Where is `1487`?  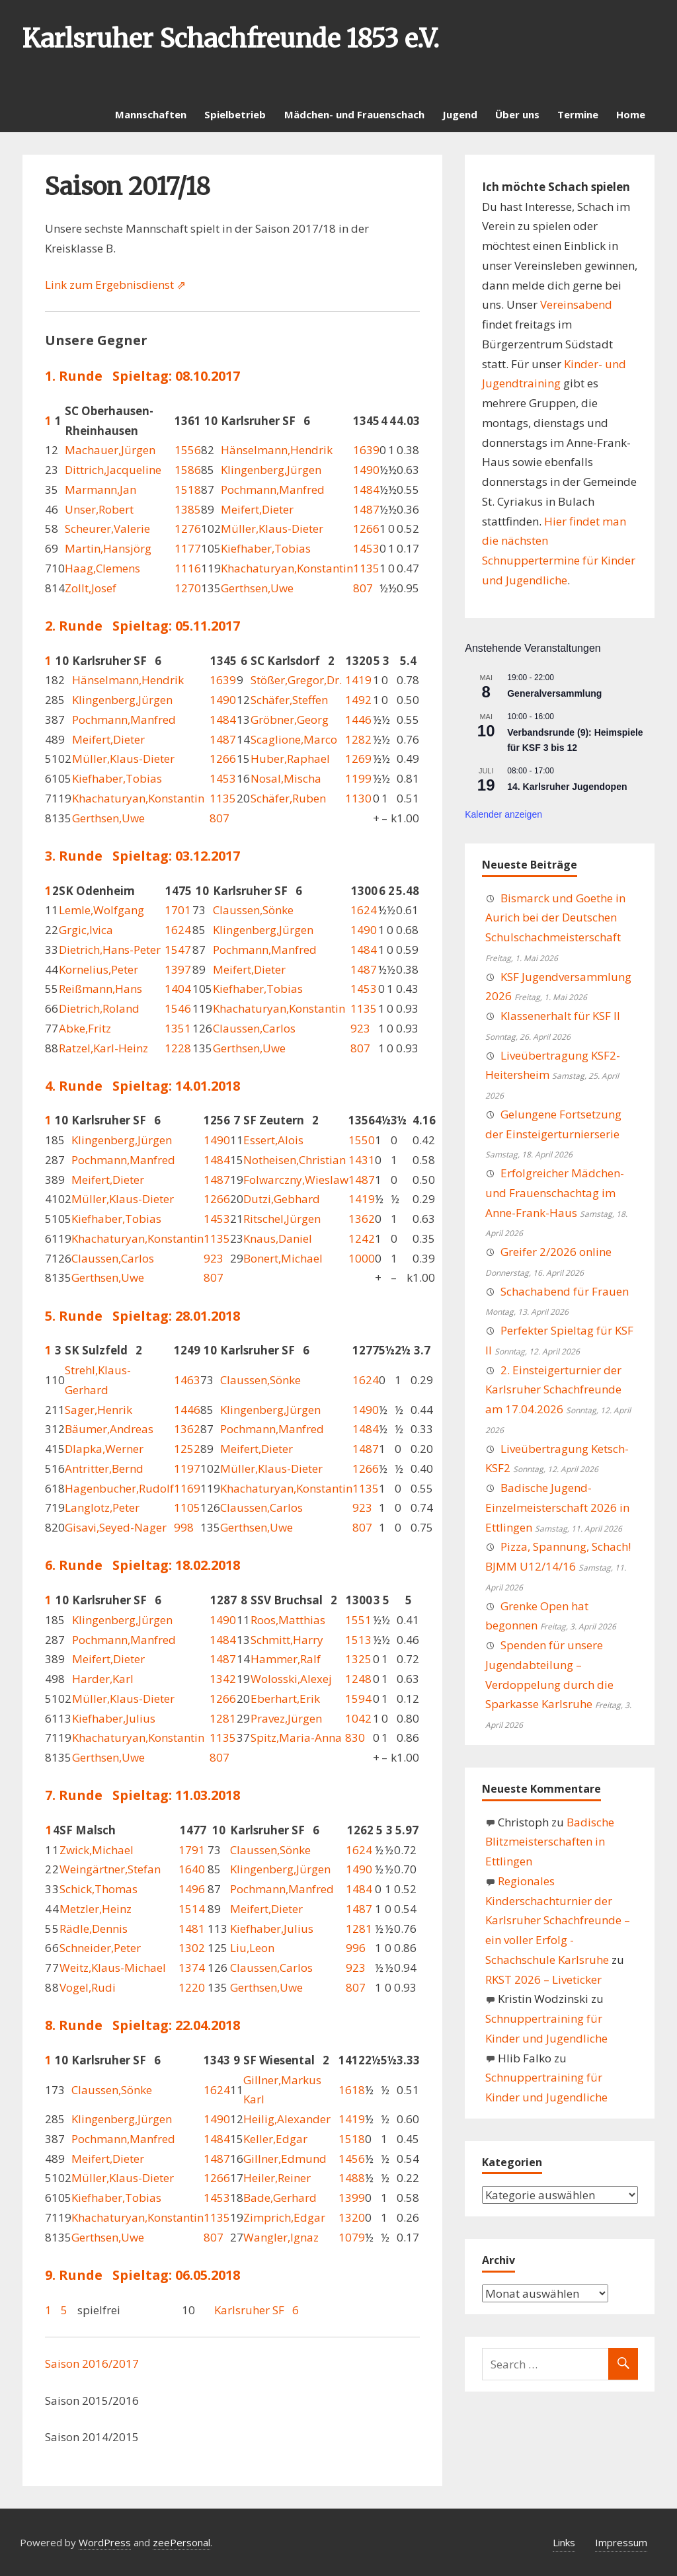 1487 is located at coordinates (366, 509).